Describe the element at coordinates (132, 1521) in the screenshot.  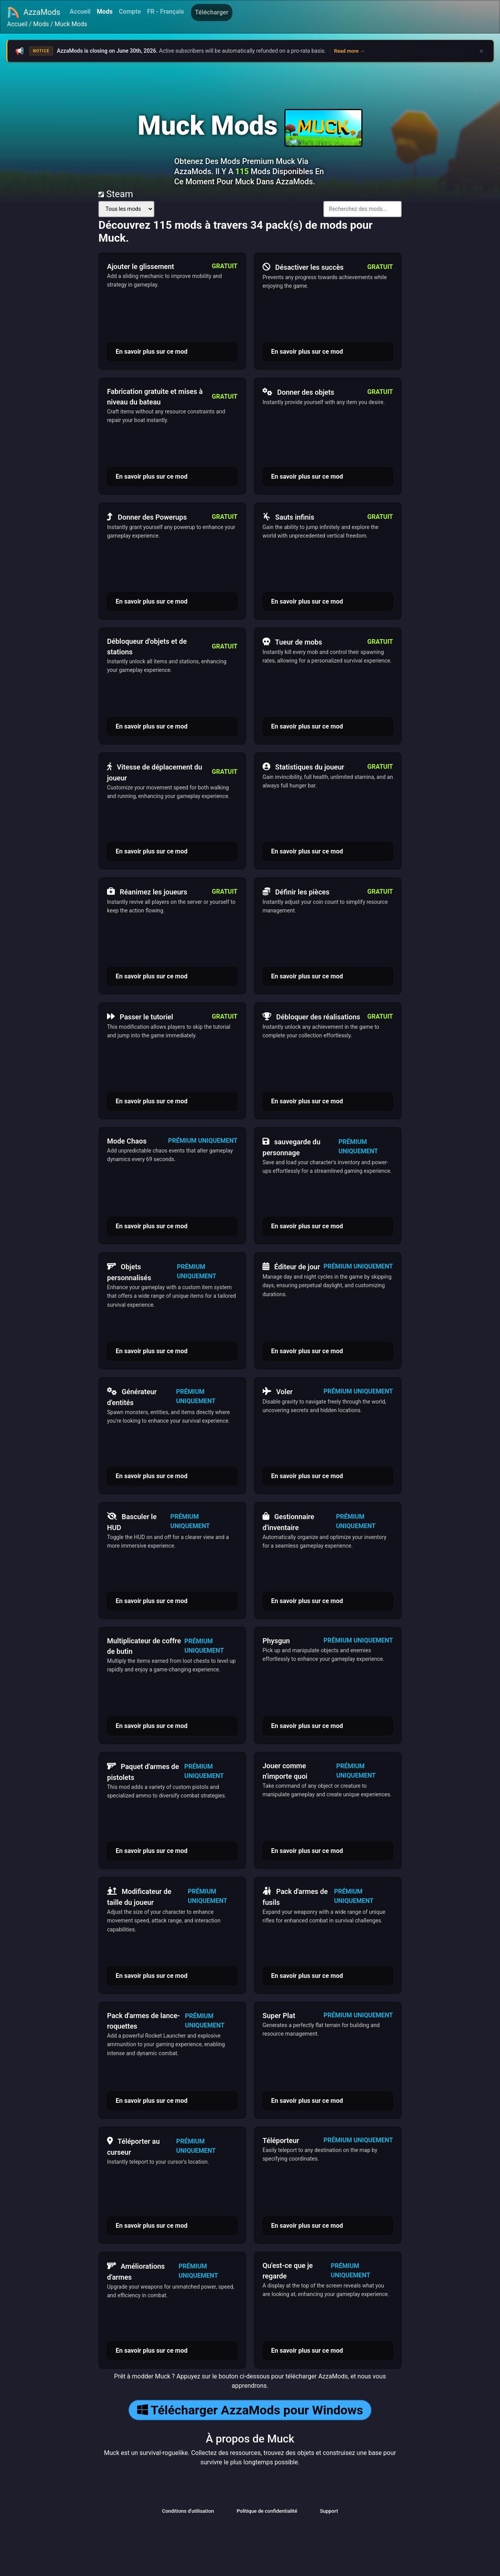
I see `Basculer le HUD` at that location.